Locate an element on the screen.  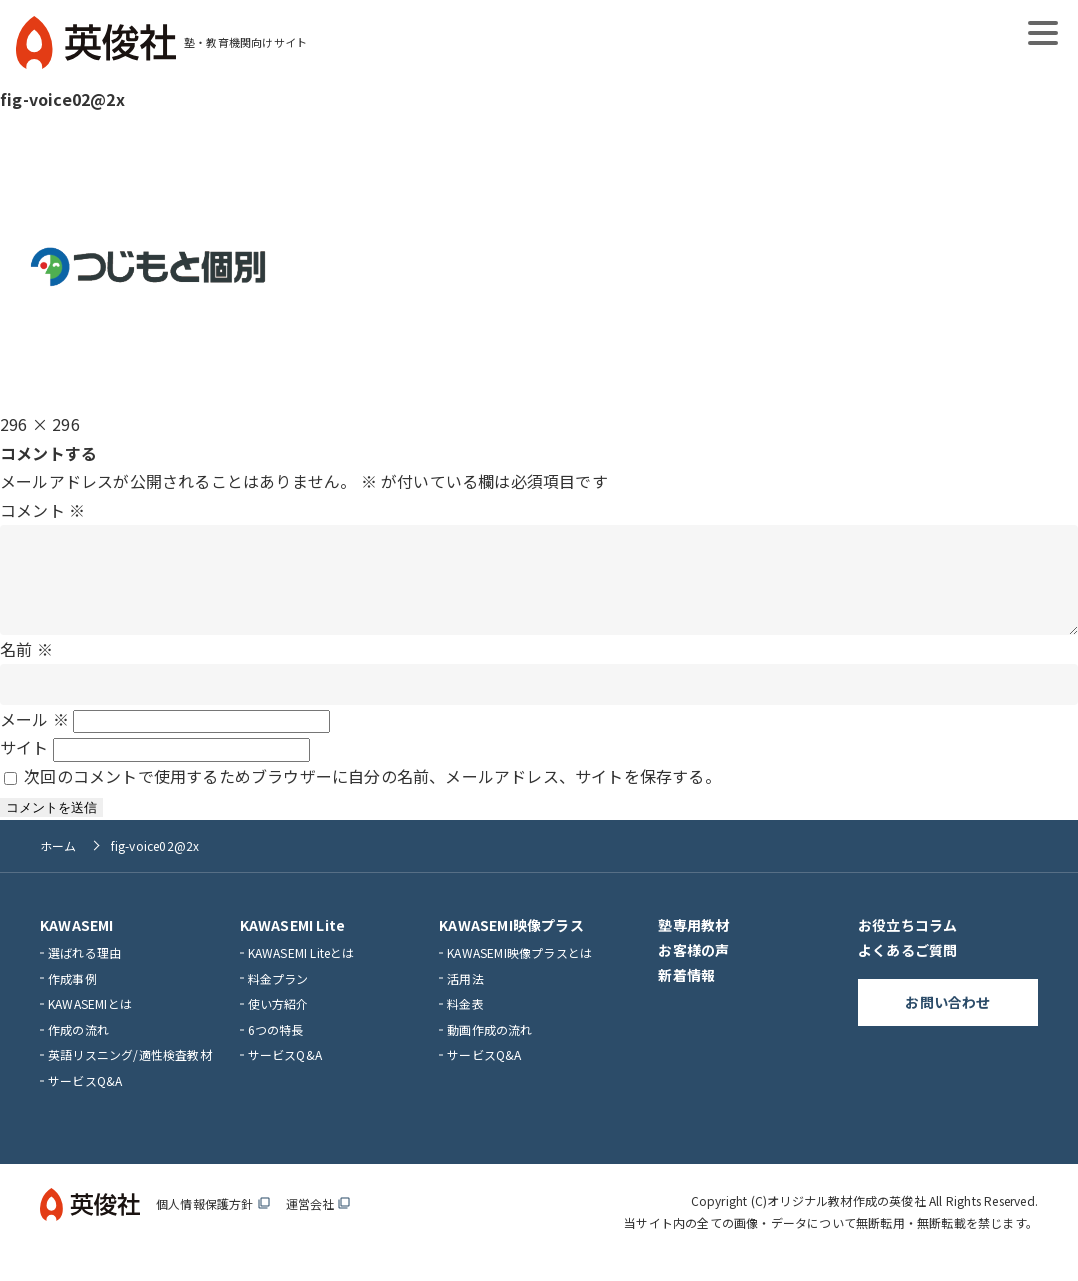
個人情報保護方針 is located at coordinates (213, 1223).